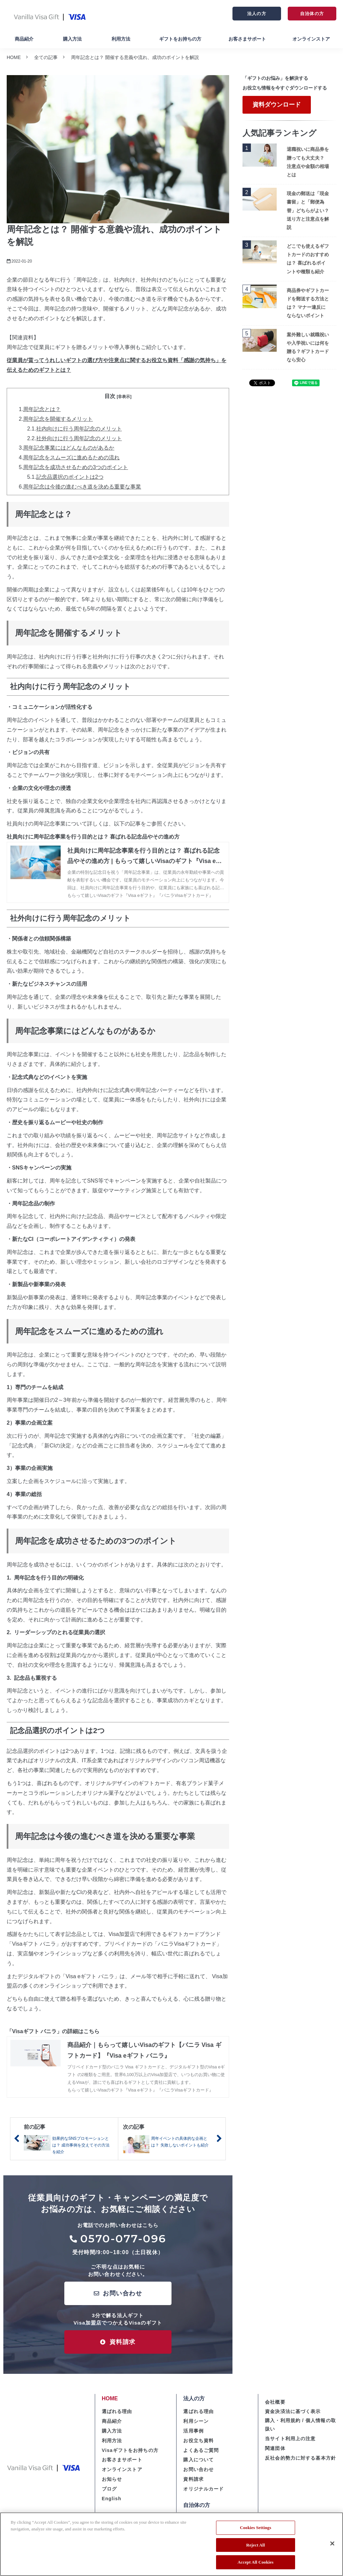  Describe the element at coordinates (196, 2421) in the screenshot. I see `利用シーン` at that location.